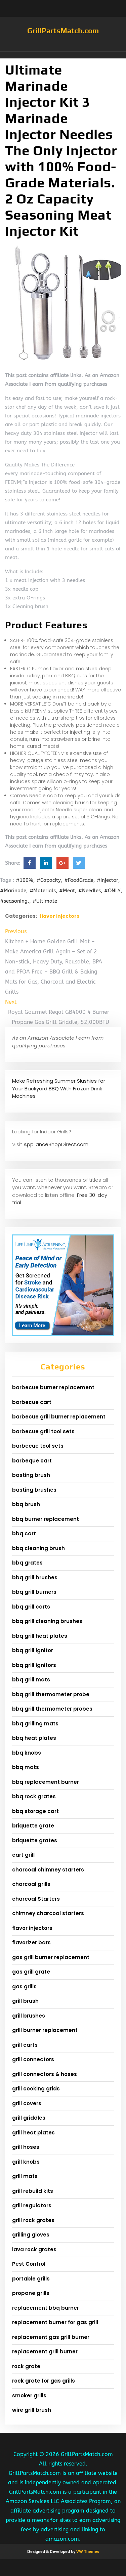 The width and height of the screenshot is (126, 2576). Describe the element at coordinates (59, 916) in the screenshot. I see `flavor injectors` at that location.